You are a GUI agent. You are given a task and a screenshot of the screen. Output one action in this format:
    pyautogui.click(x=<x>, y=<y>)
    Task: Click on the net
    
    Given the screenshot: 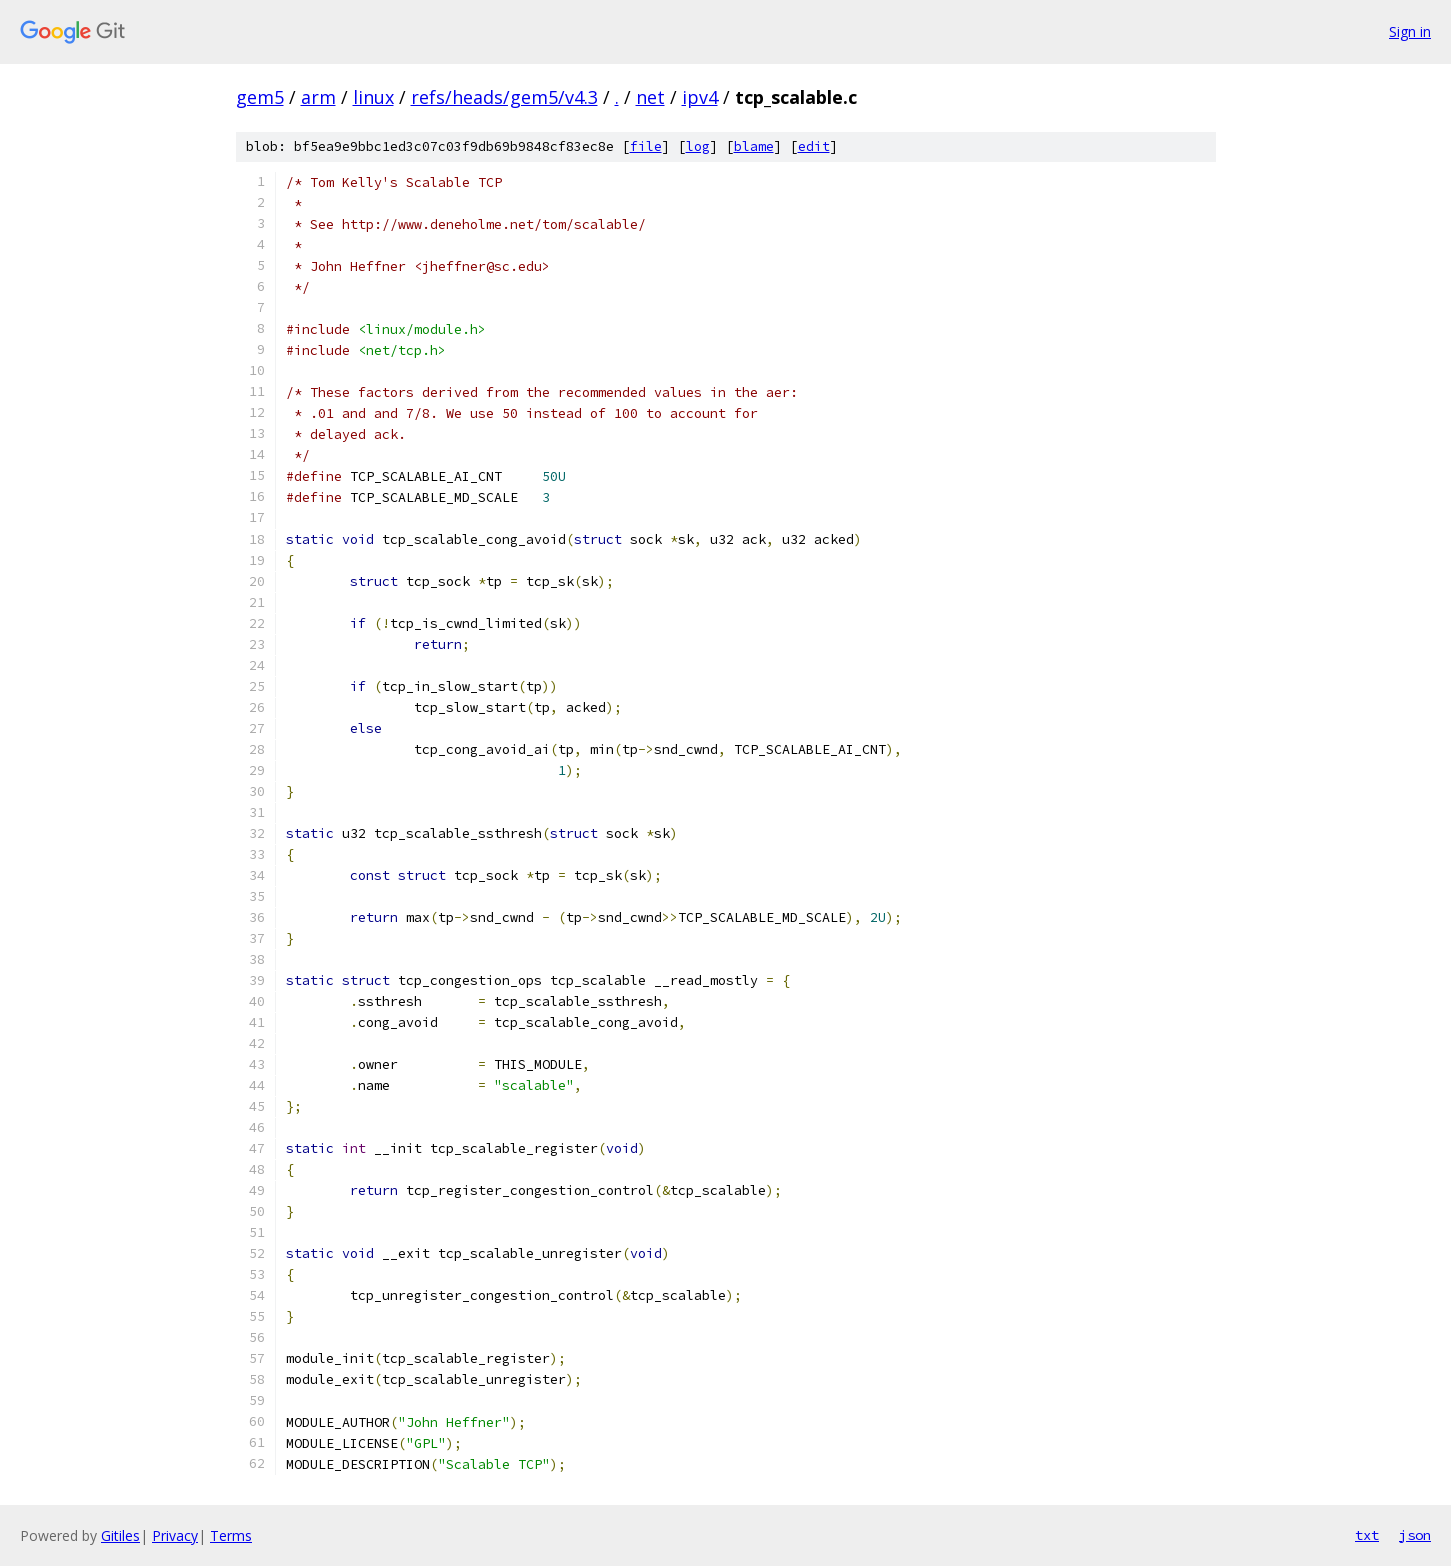 What is the action you would take?
    pyautogui.click(x=650, y=97)
    